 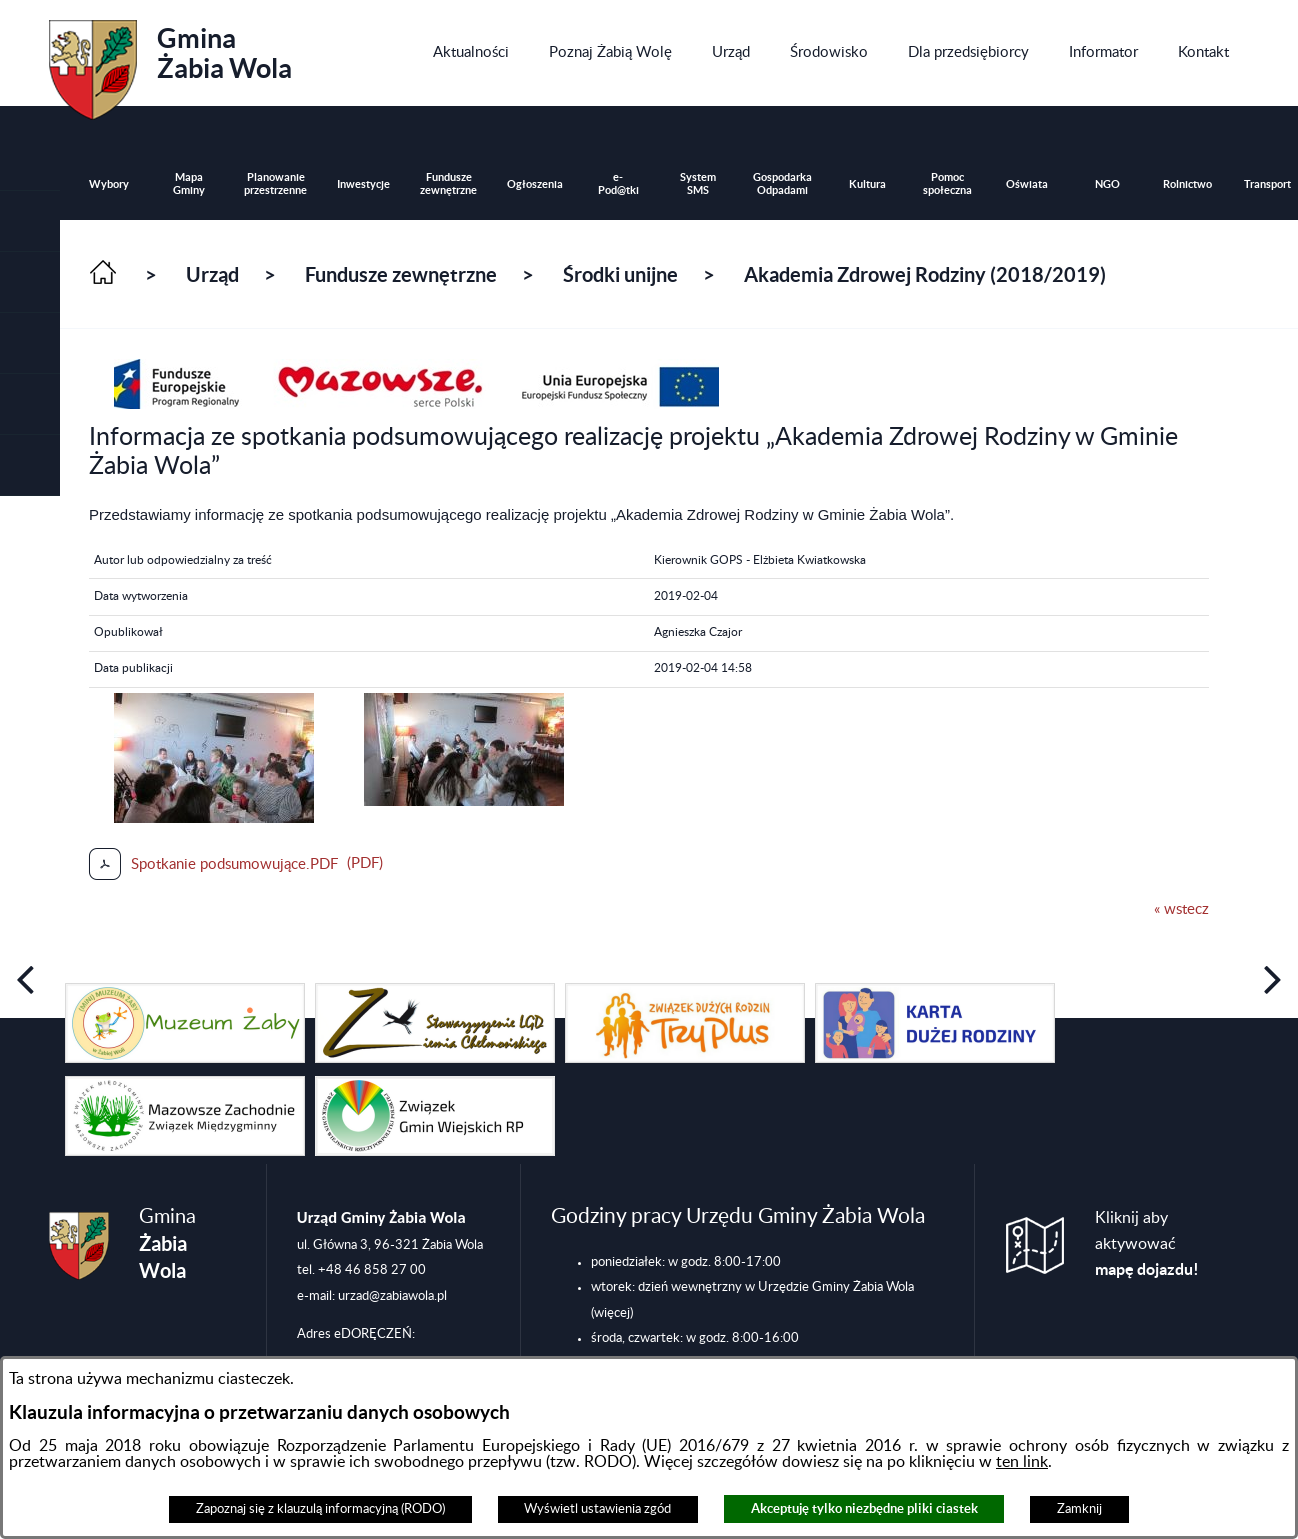 What do you see at coordinates (612, 1313) in the screenshot?
I see `(więcej)` at bounding box center [612, 1313].